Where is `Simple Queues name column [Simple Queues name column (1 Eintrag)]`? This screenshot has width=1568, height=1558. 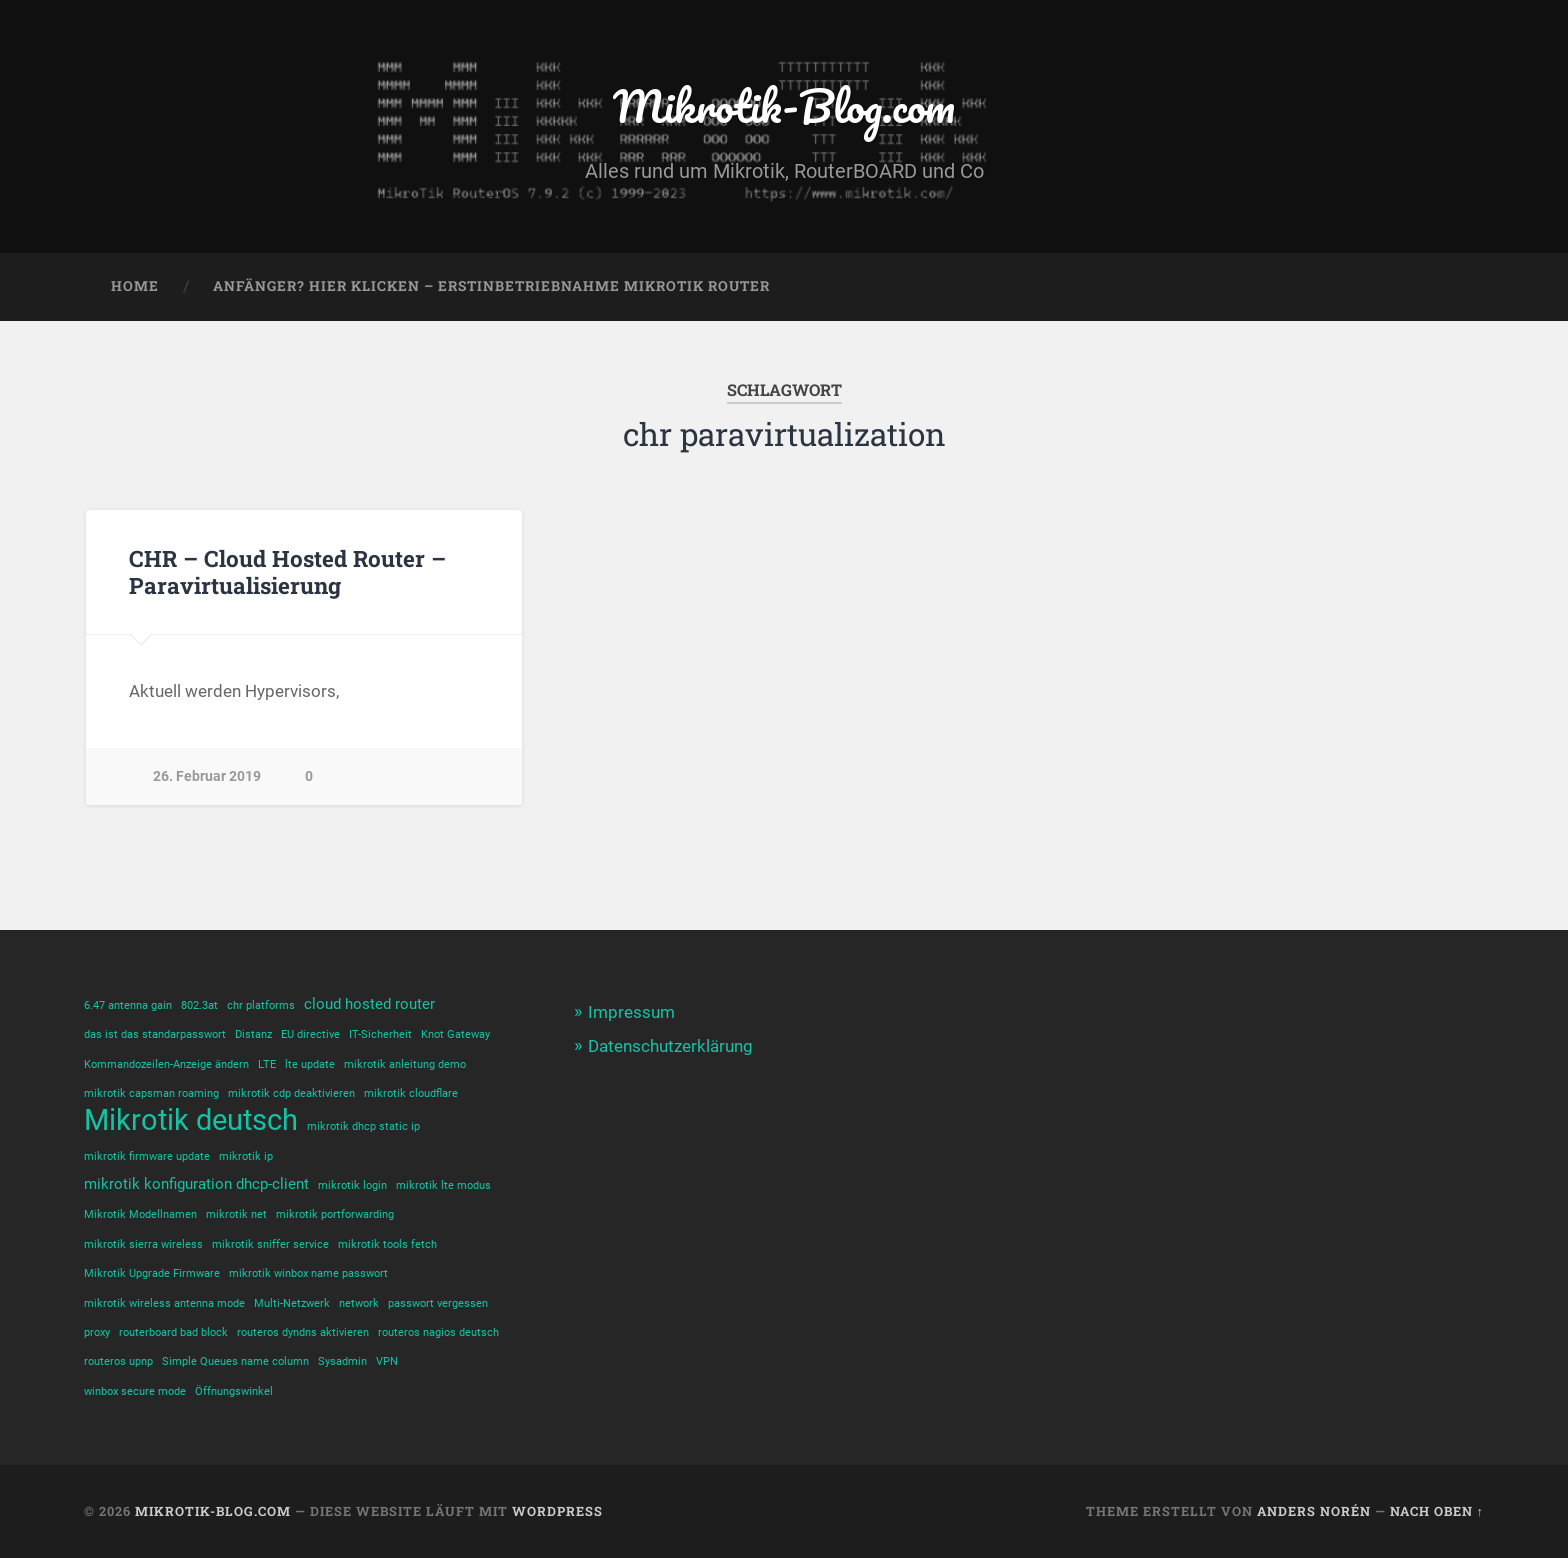
Simple Queues name column [Simple Queues name column (1 Eintrag)] is located at coordinates (235, 1361).